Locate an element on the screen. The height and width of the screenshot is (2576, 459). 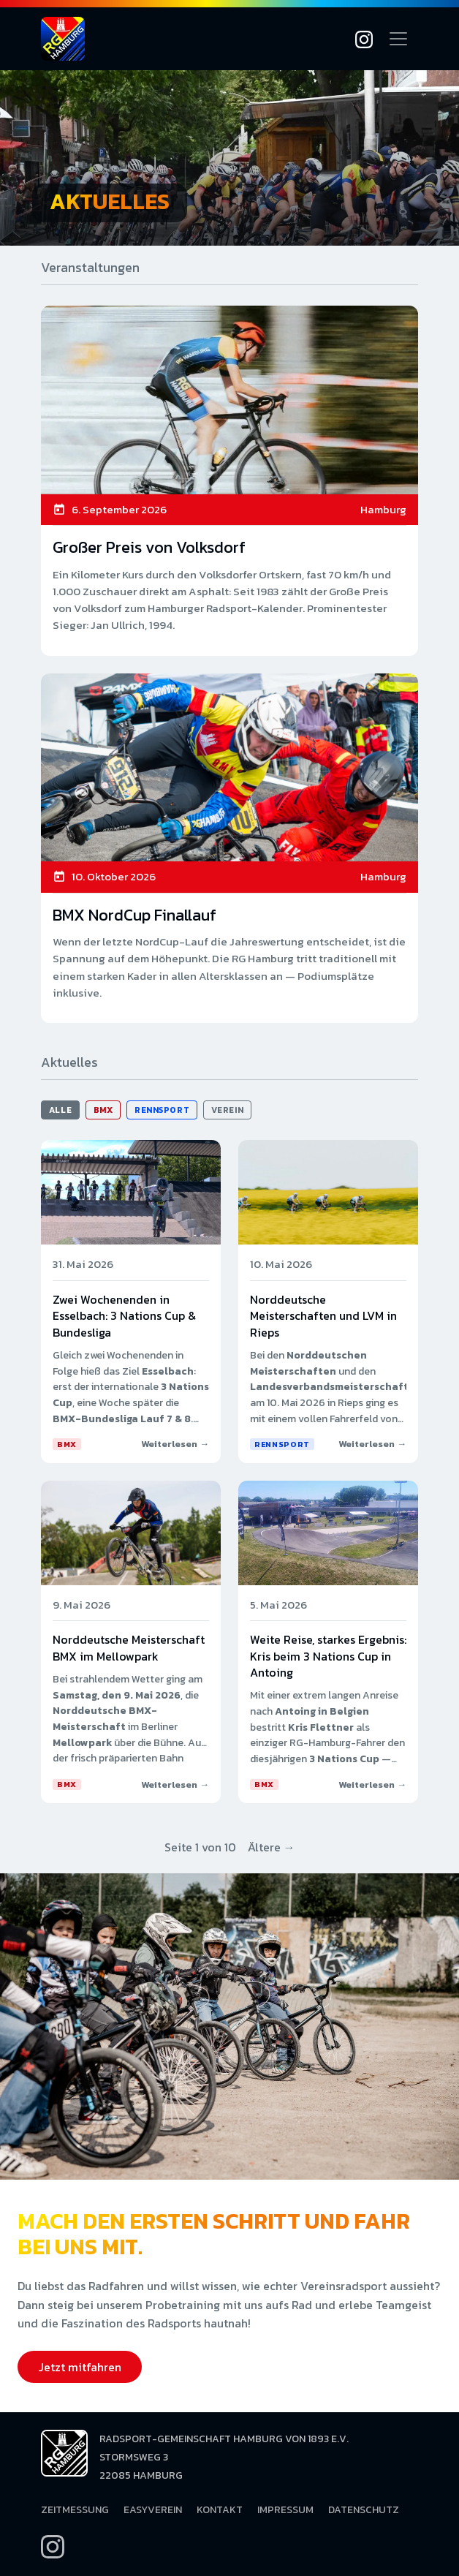
EasyVerein is located at coordinates (153, 2510).